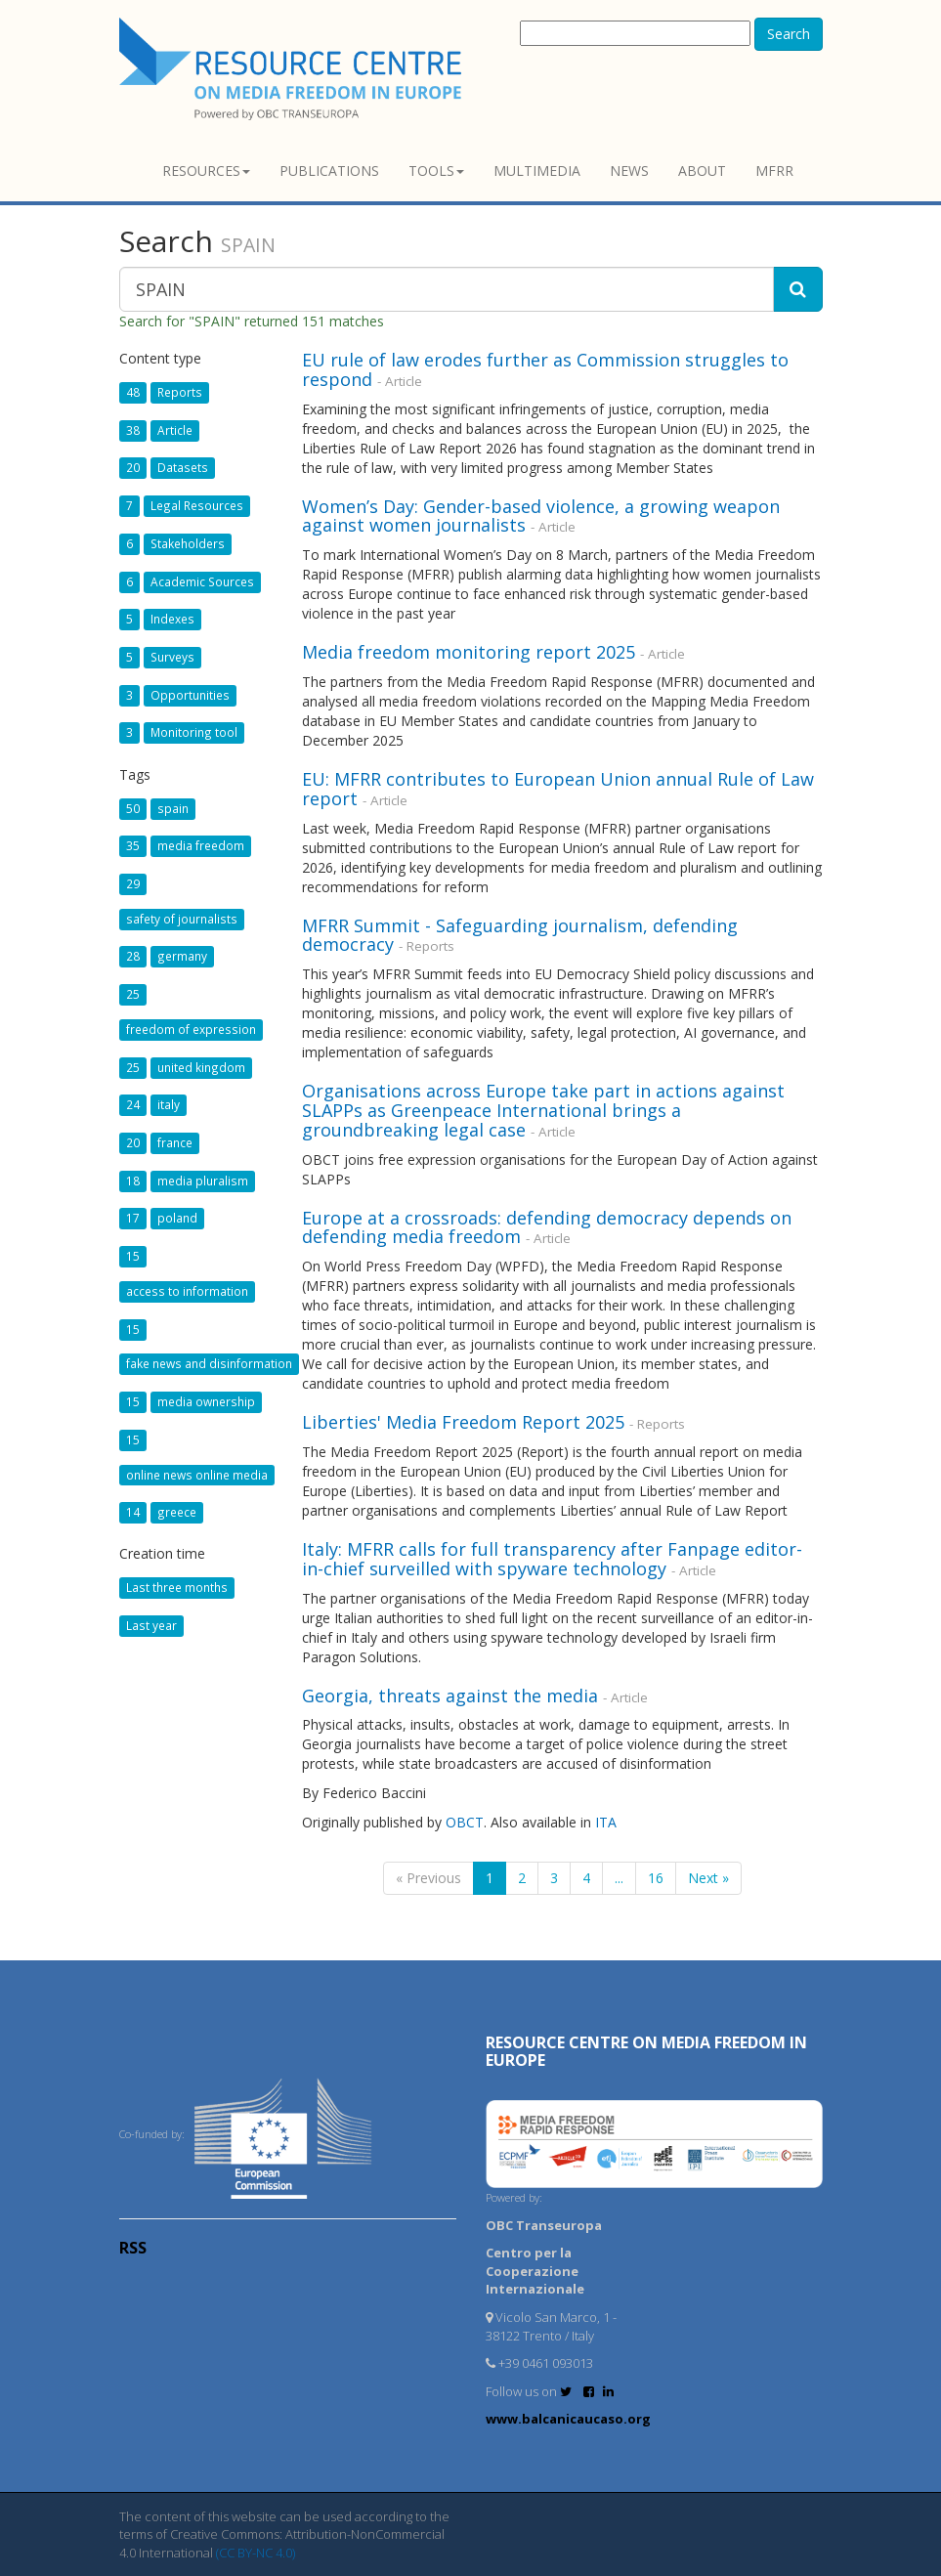 This screenshot has width=941, height=2576. Describe the element at coordinates (520, 935) in the screenshot. I see `MFRR Summit - Safeguarding journalism, defending democracy` at that location.